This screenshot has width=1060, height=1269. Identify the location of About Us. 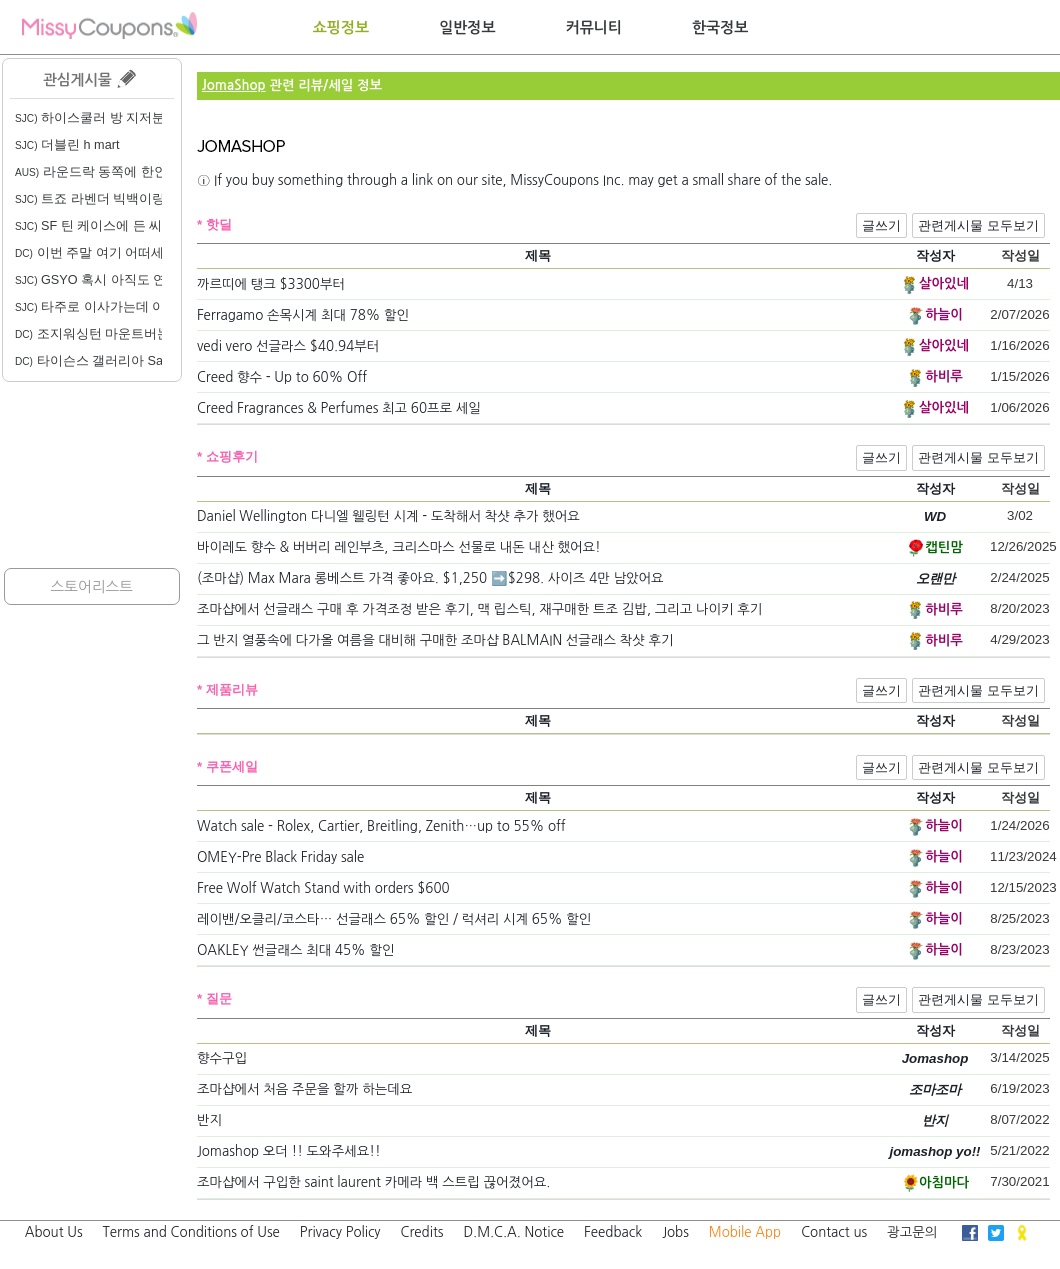
(54, 1232).